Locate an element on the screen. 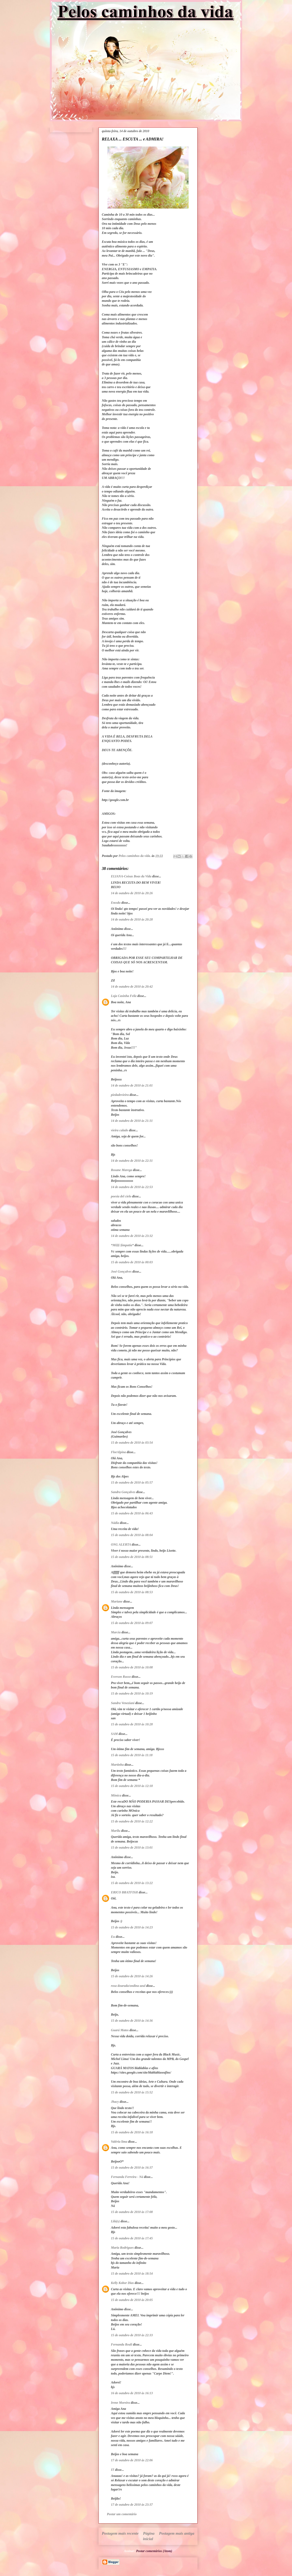 This screenshot has width=292, height=2576. Loja Casinha Feliz is located at coordinates (123, 996).